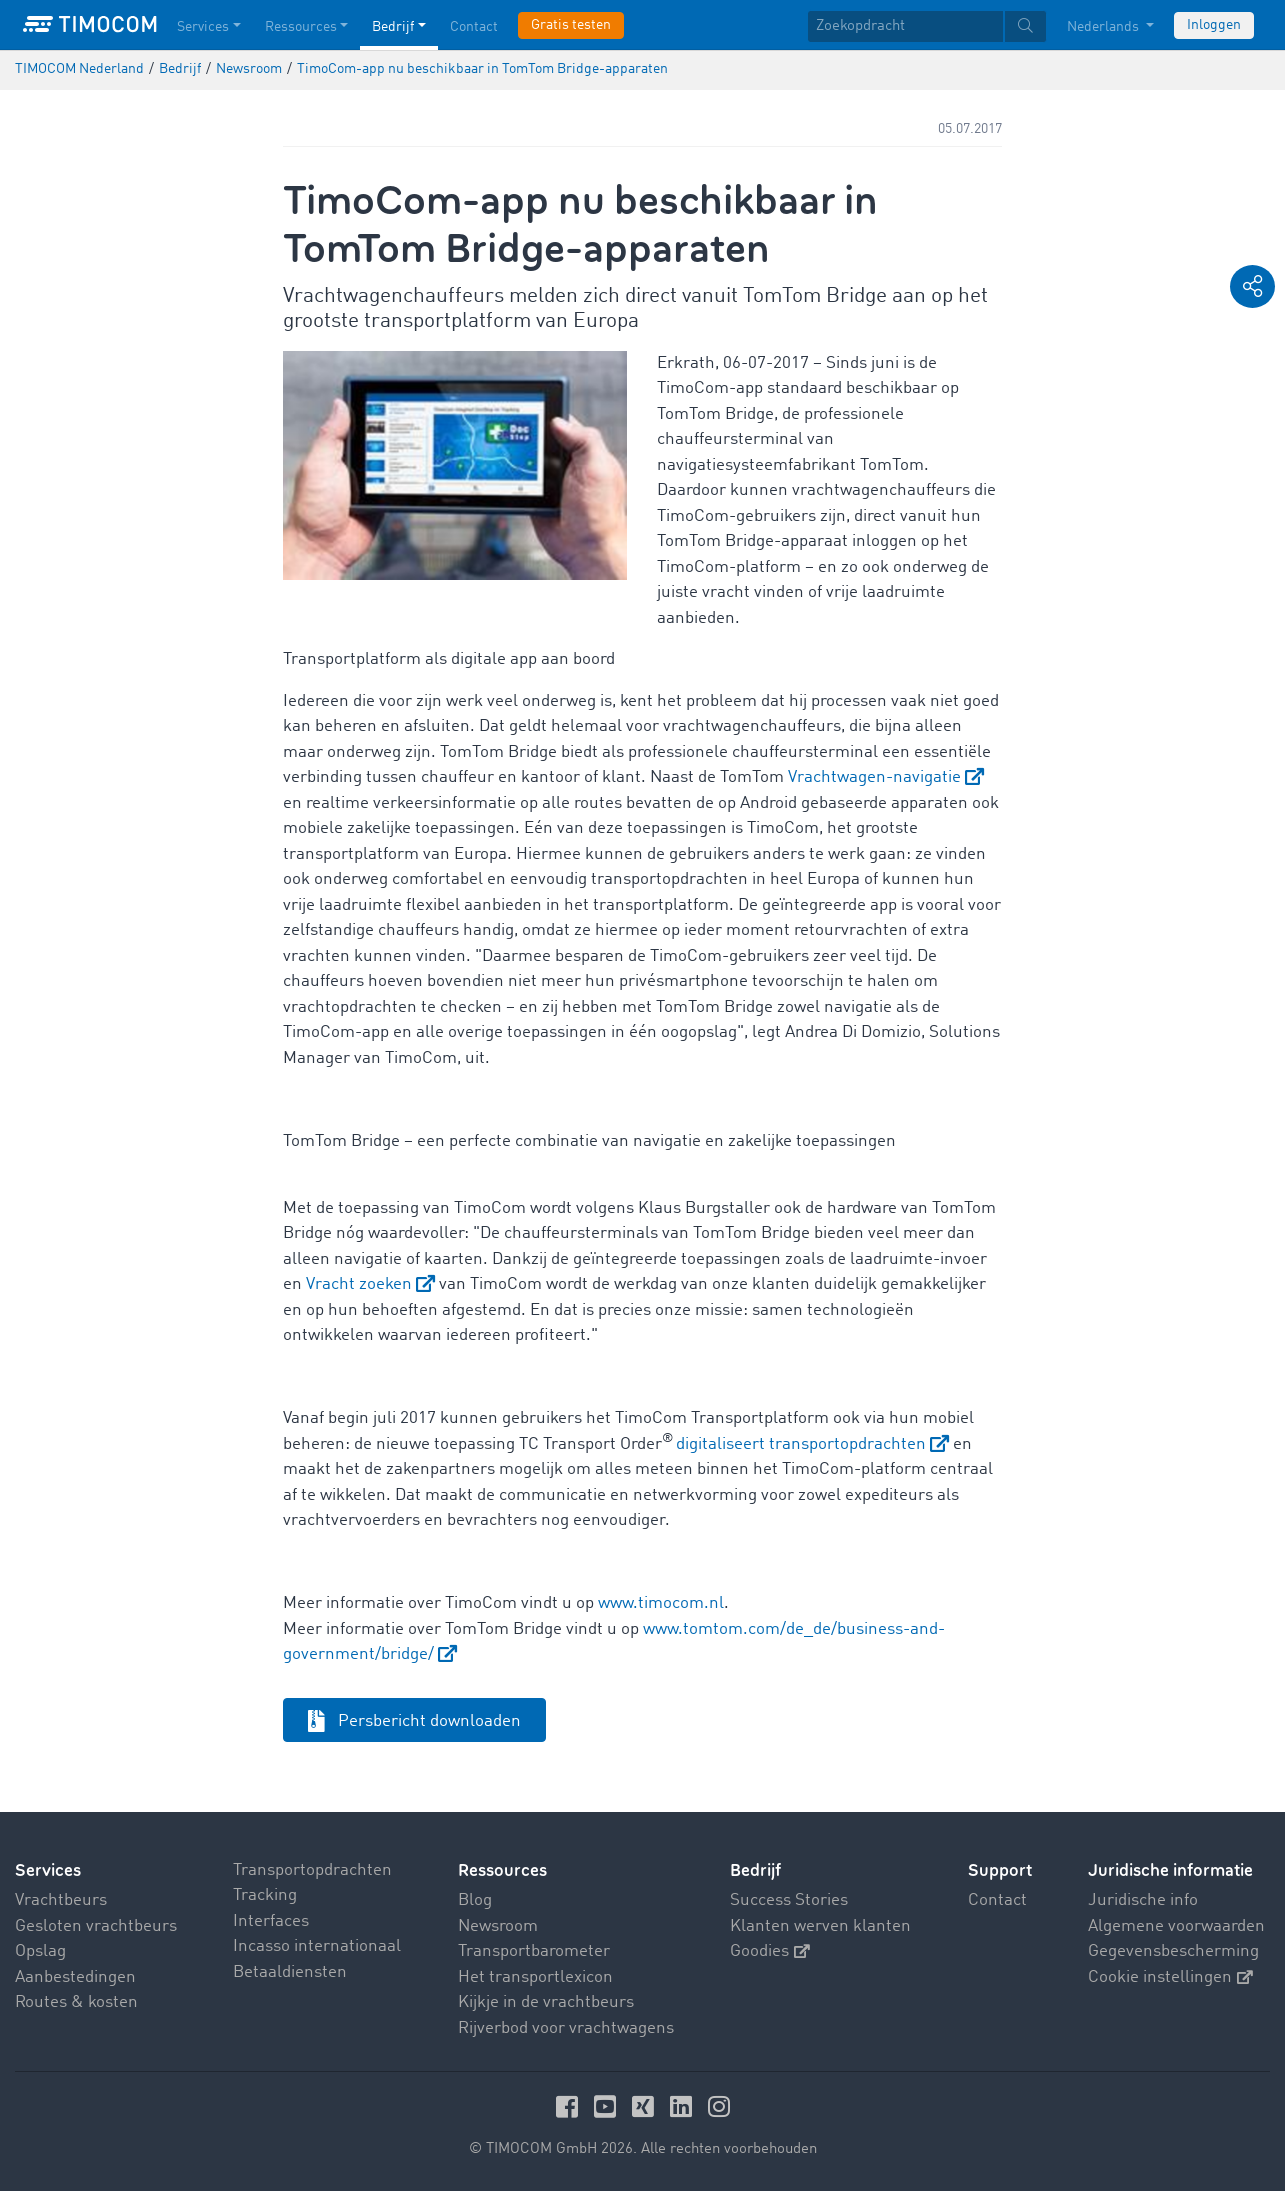 This screenshot has height=2191, width=1285. What do you see at coordinates (1252, 286) in the screenshot?
I see `[button]` at bounding box center [1252, 286].